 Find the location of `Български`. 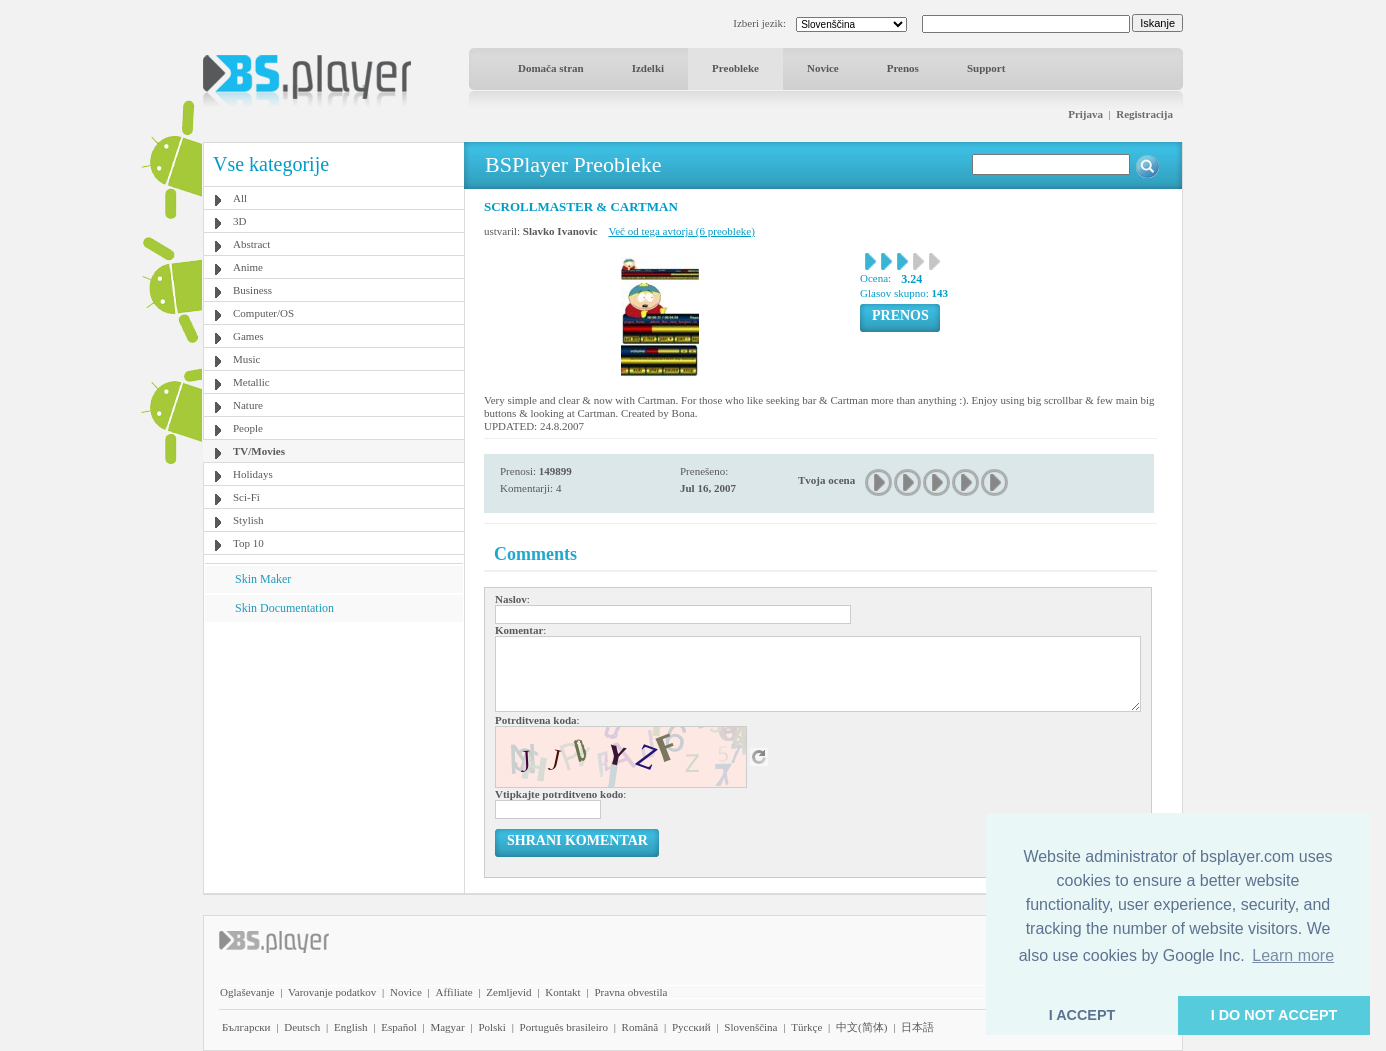

Български is located at coordinates (246, 1027).